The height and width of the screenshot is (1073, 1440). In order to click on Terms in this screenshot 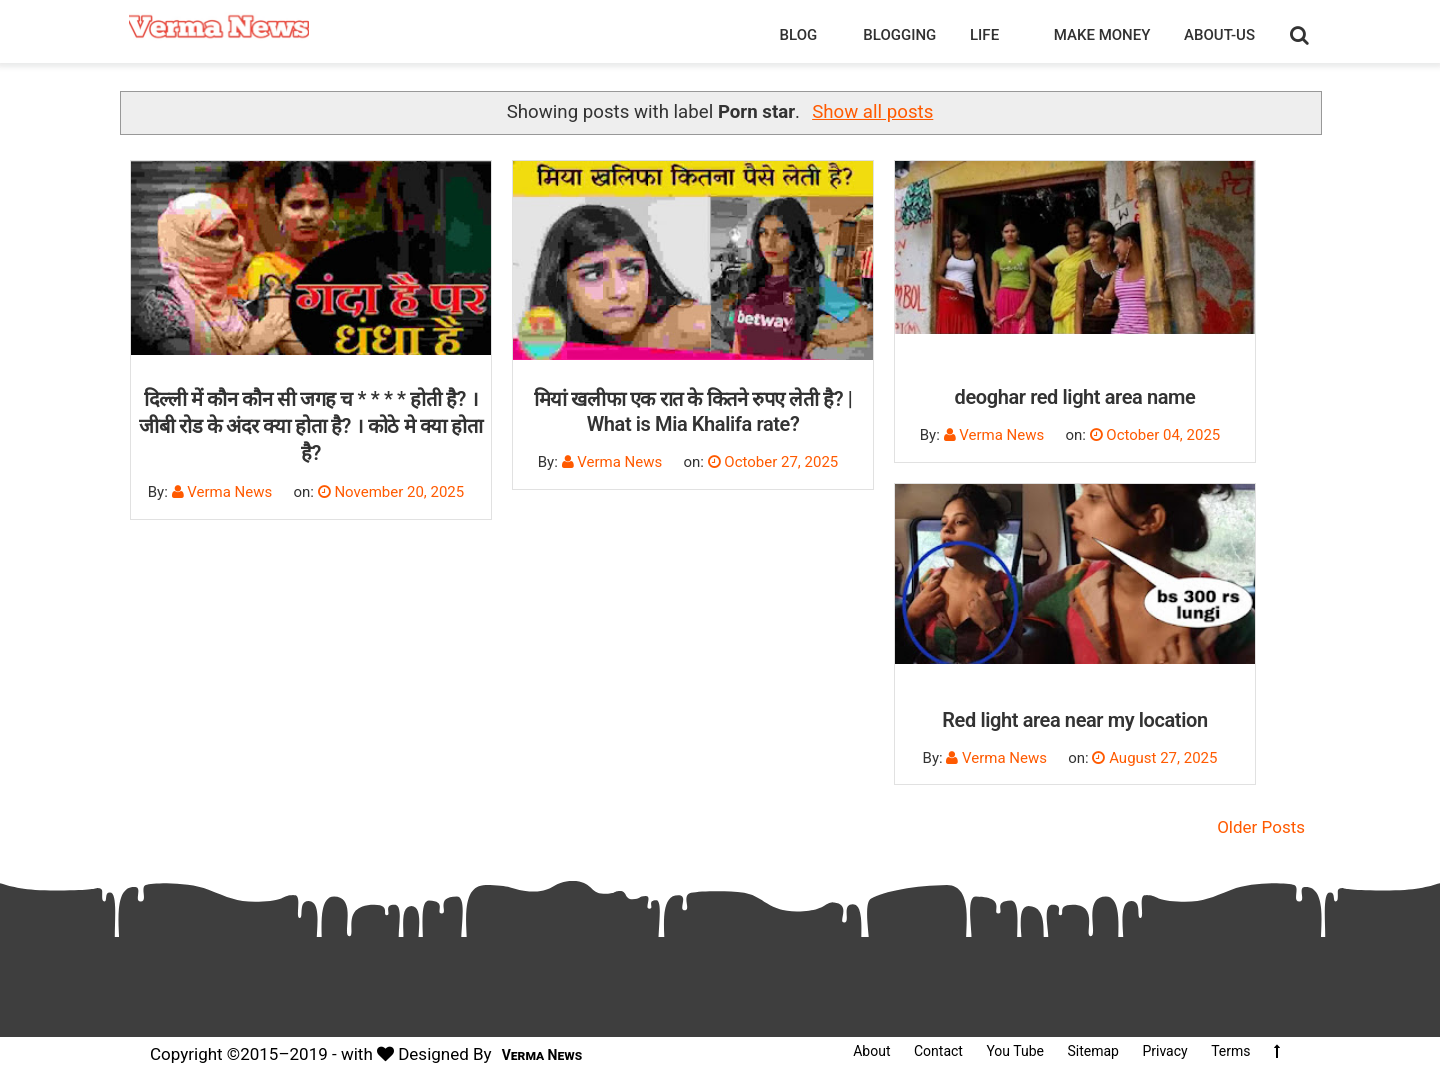, I will do `click(1230, 1051)`.